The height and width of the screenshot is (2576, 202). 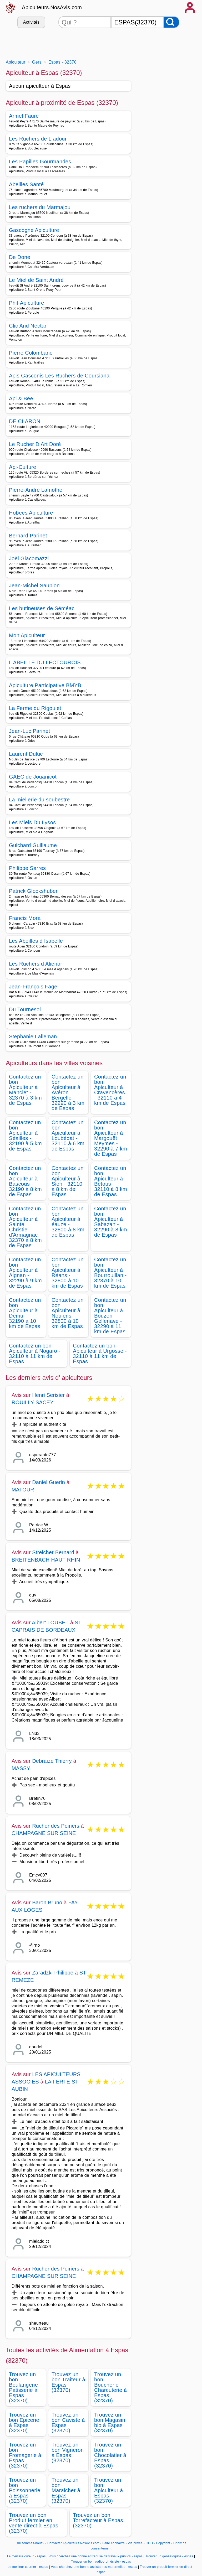 What do you see at coordinates (100, 1353) in the screenshot?
I see `Contactez un bon Apiculteur à Urgosse - 32110 à 11 km de Espas` at bounding box center [100, 1353].